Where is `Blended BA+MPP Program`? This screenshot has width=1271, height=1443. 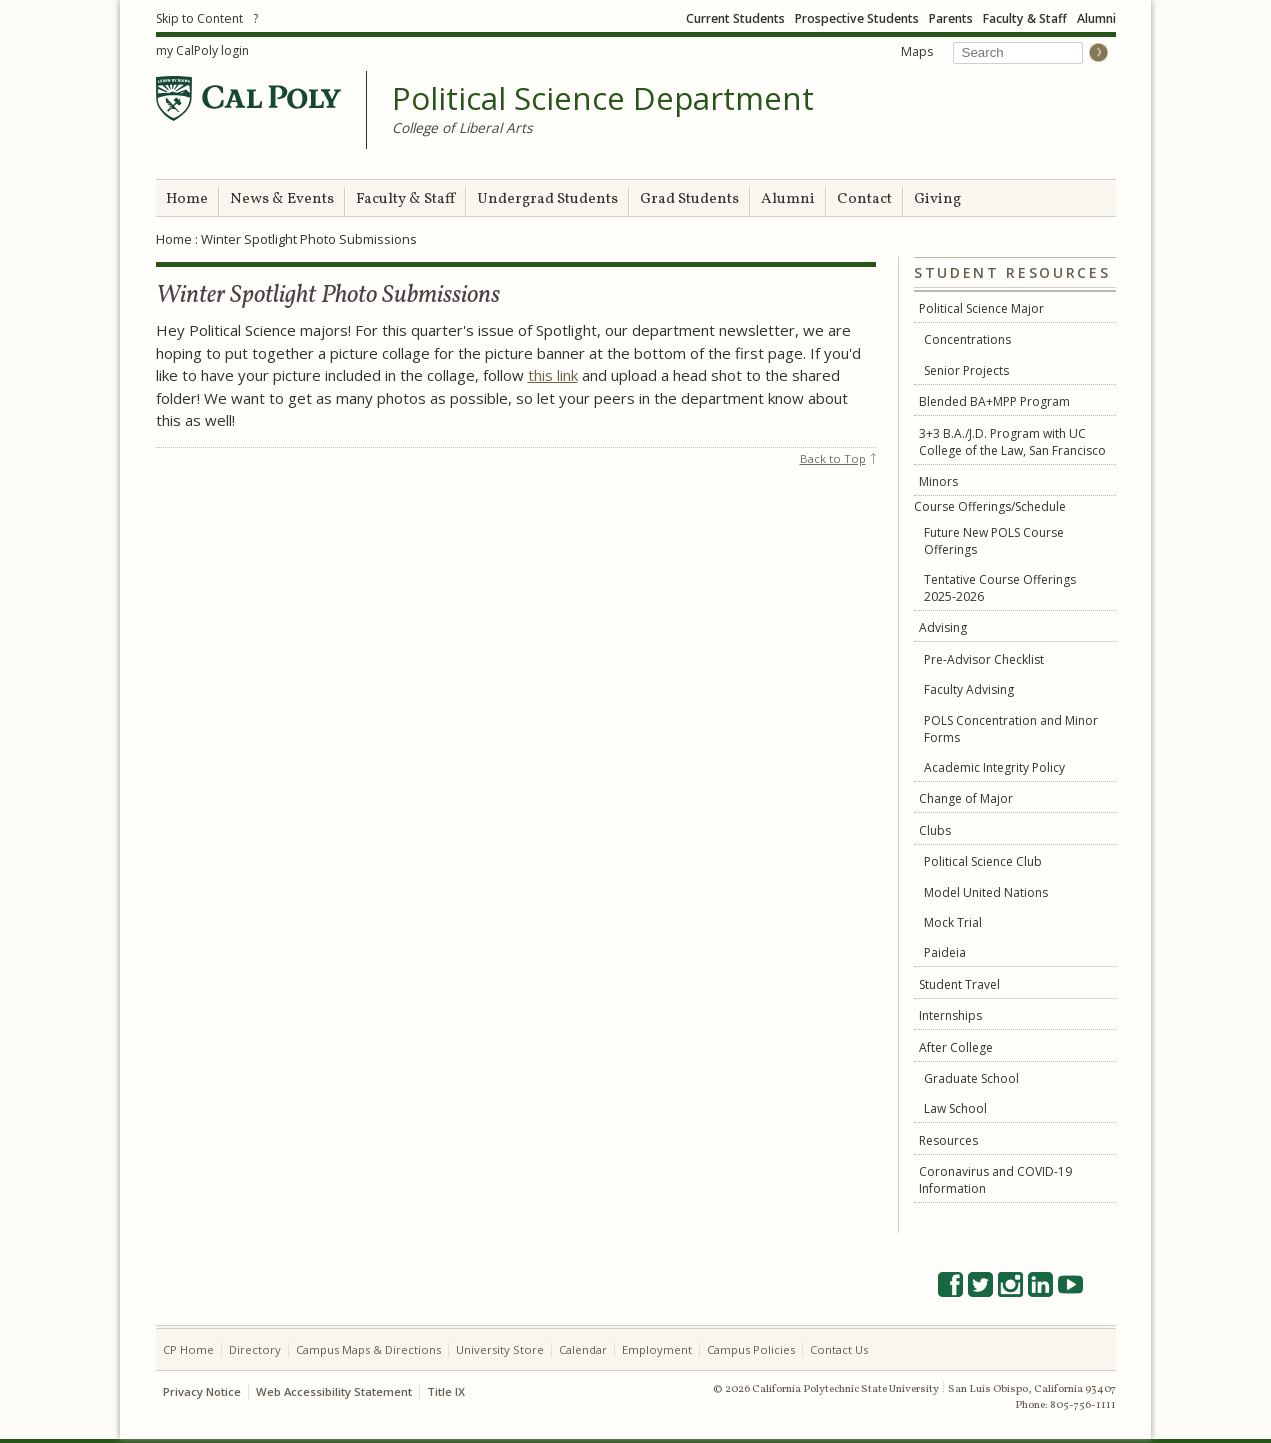 Blended BA+MPP Program is located at coordinates (994, 401).